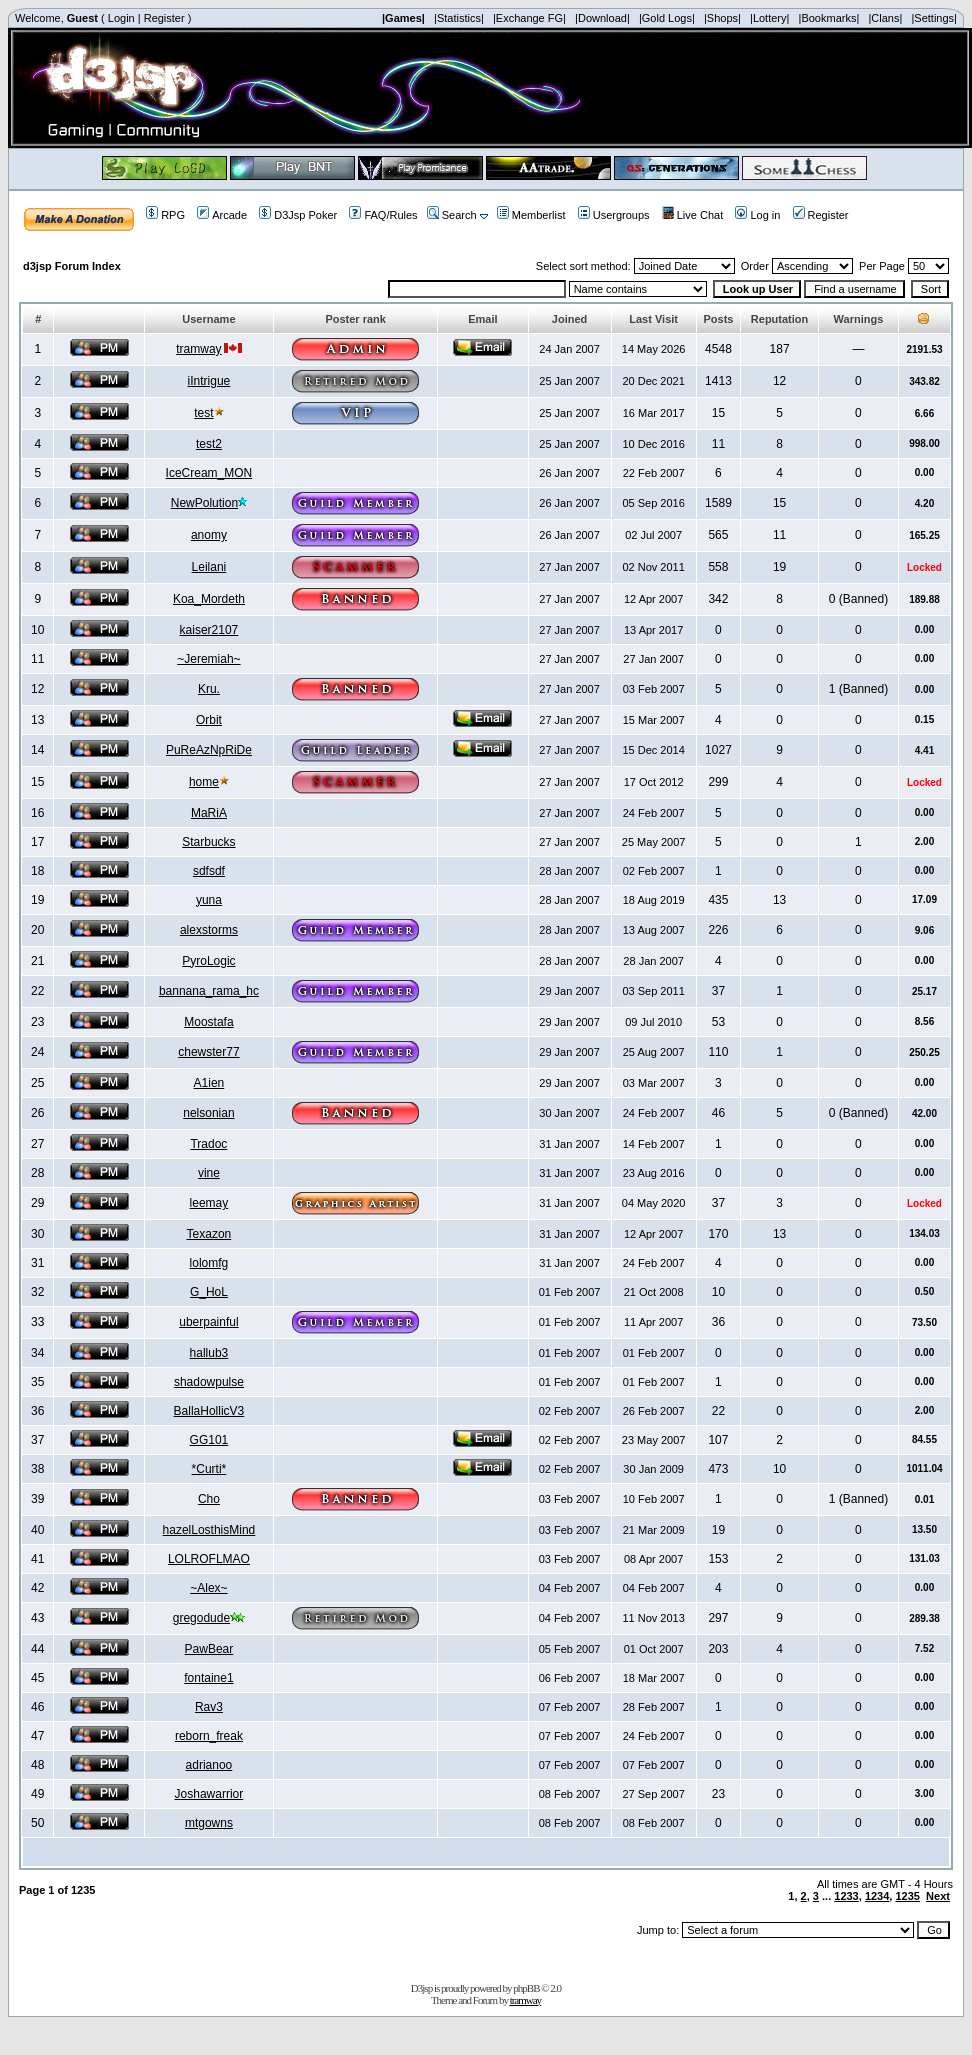  What do you see at coordinates (209, 930) in the screenshot?
I see `alexstorms` at bounding box center [209, 930].